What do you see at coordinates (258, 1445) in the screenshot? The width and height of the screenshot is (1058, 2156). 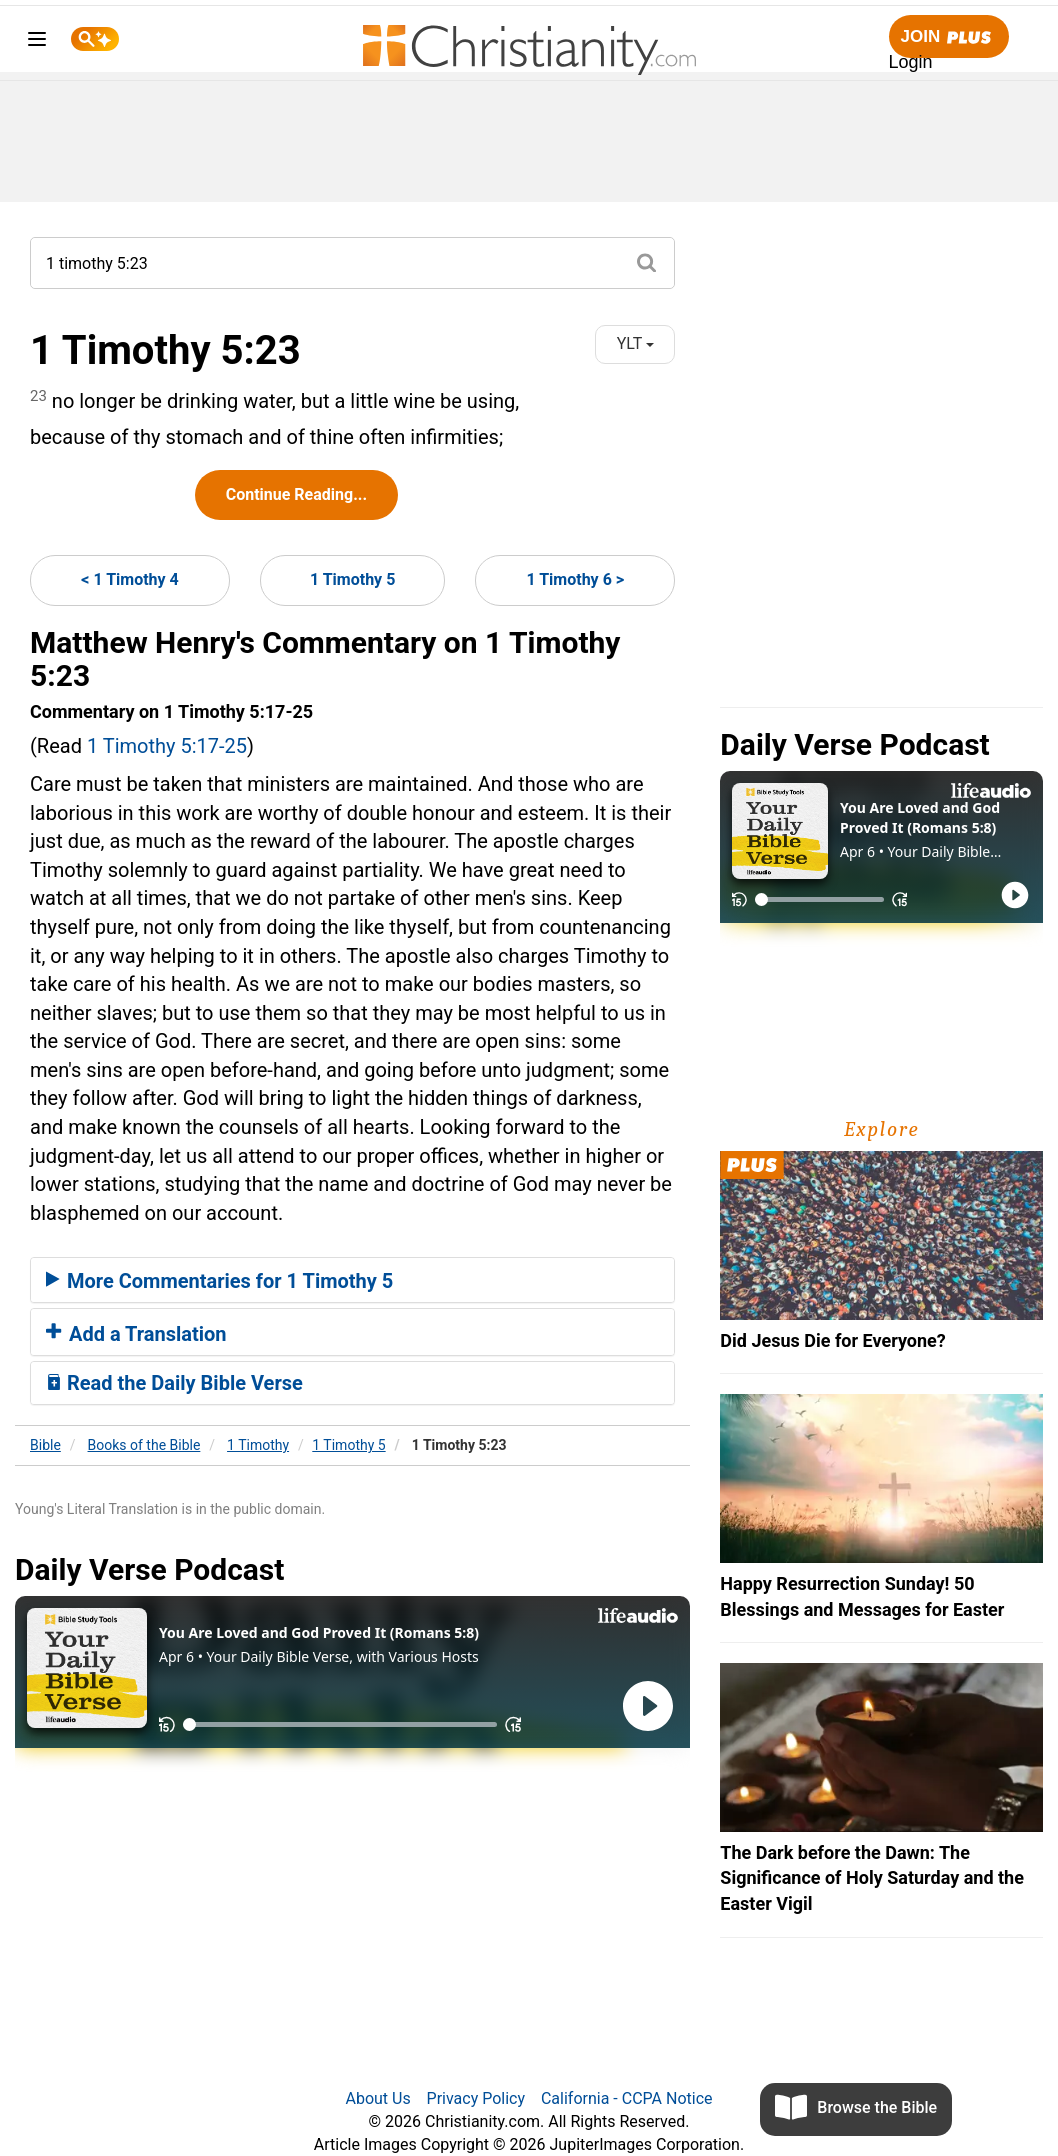 I see `1 Timothy` at bounding box center [258, 1445].